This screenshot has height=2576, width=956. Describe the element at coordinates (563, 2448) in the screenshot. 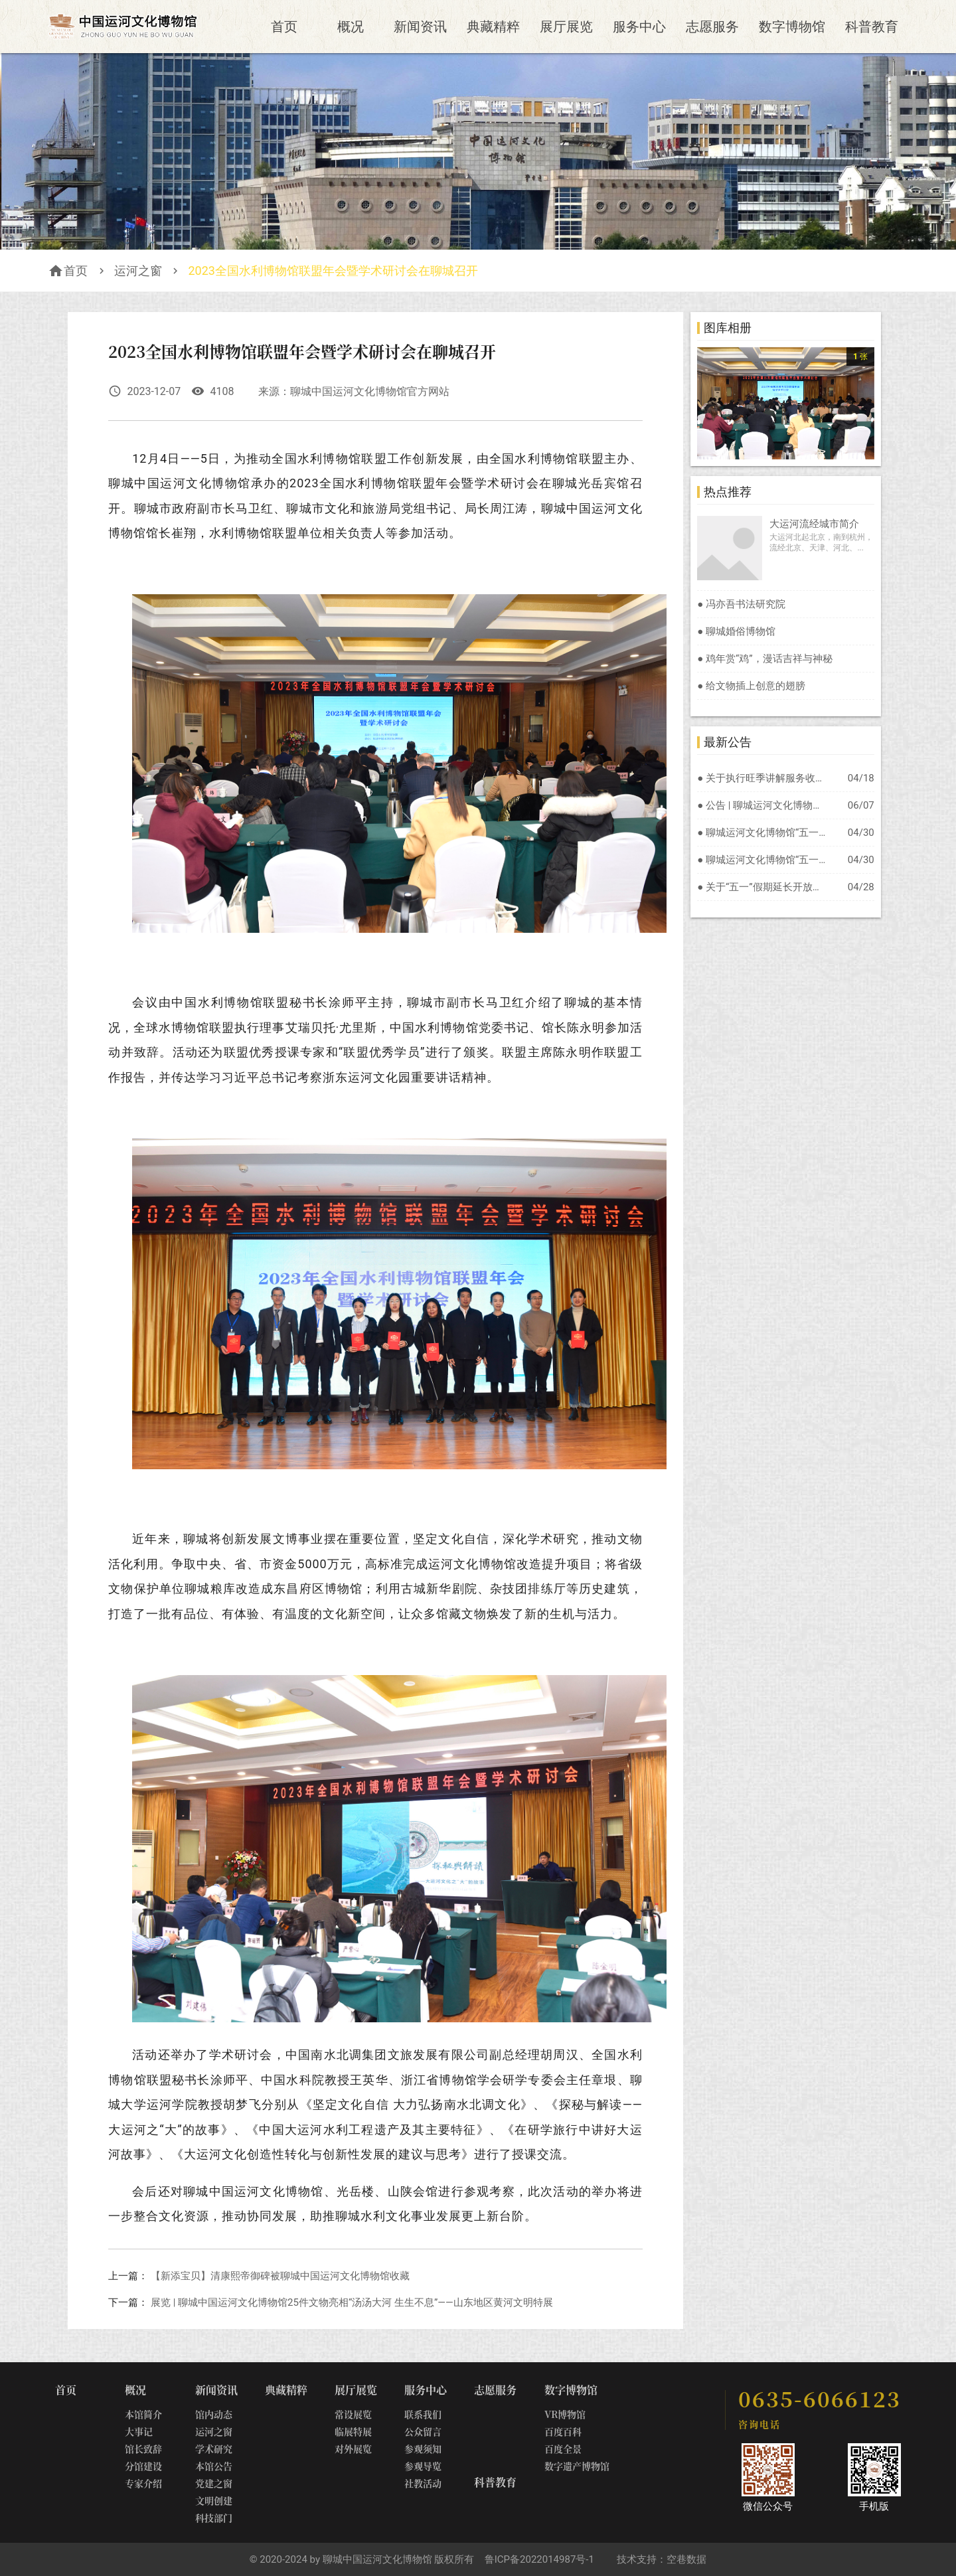

I see `百度全景` at that location.